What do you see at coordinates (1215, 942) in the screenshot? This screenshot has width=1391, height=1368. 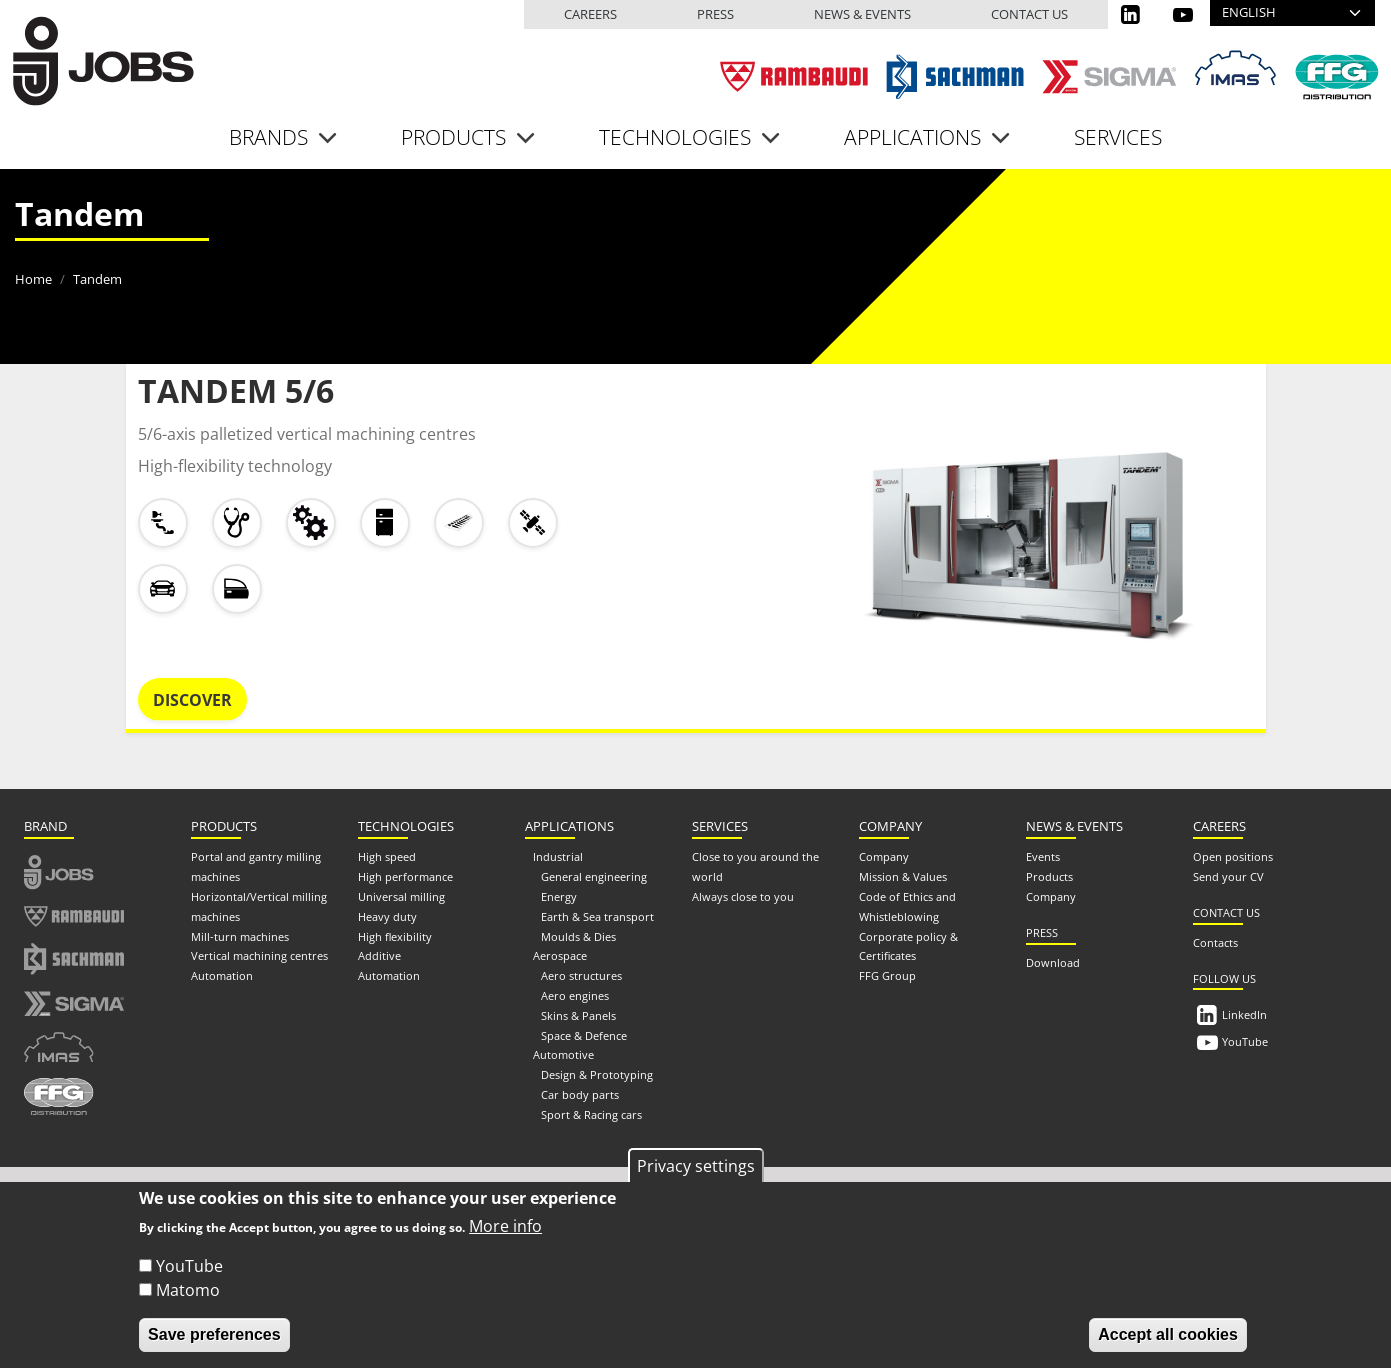 I see `Contacts` at bounding box center [1215, 942].